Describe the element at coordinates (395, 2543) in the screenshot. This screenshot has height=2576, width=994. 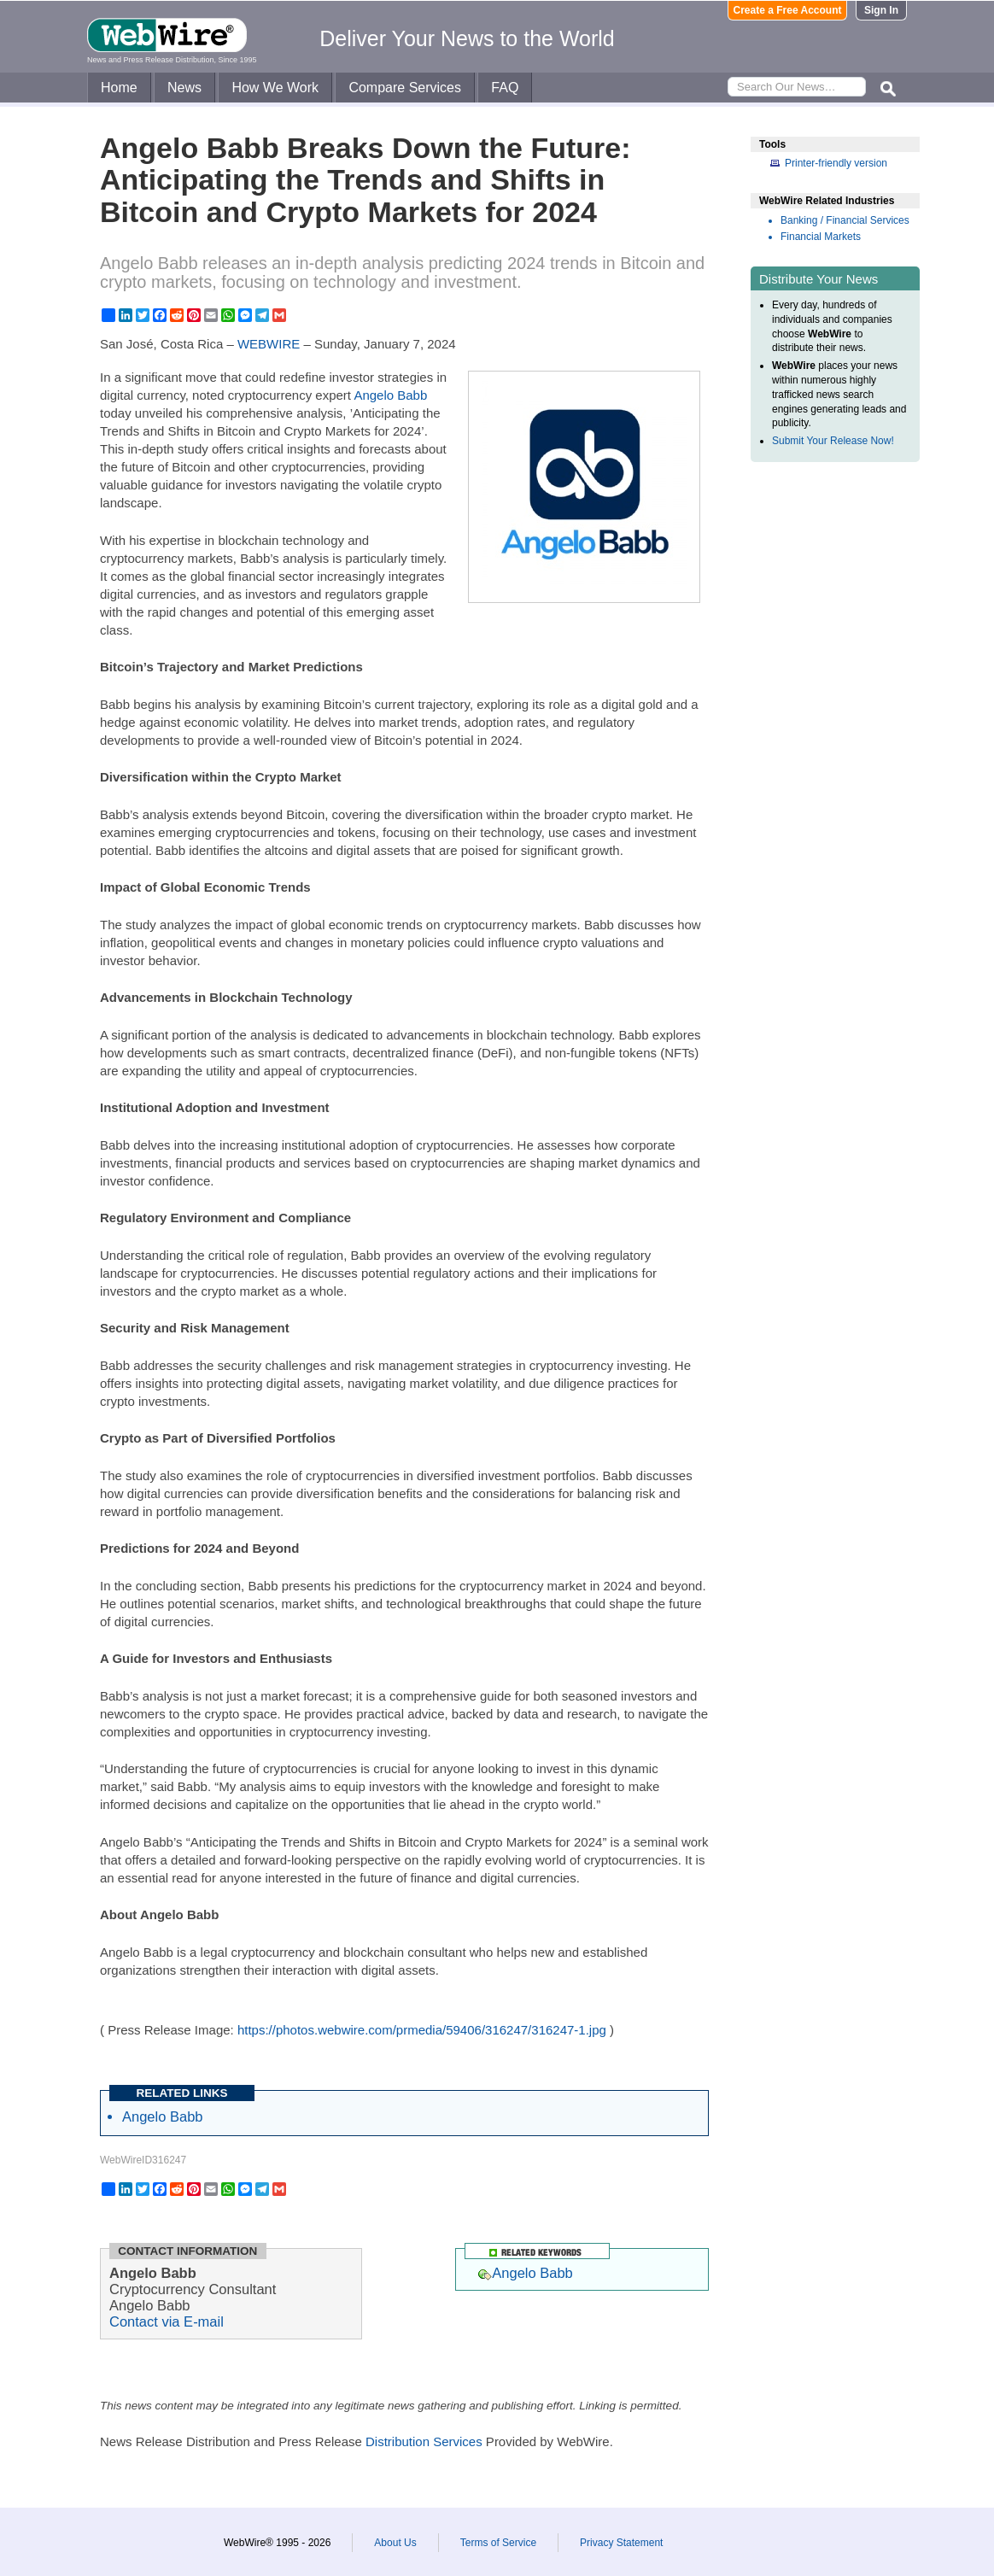
I see `About Us` at that location.